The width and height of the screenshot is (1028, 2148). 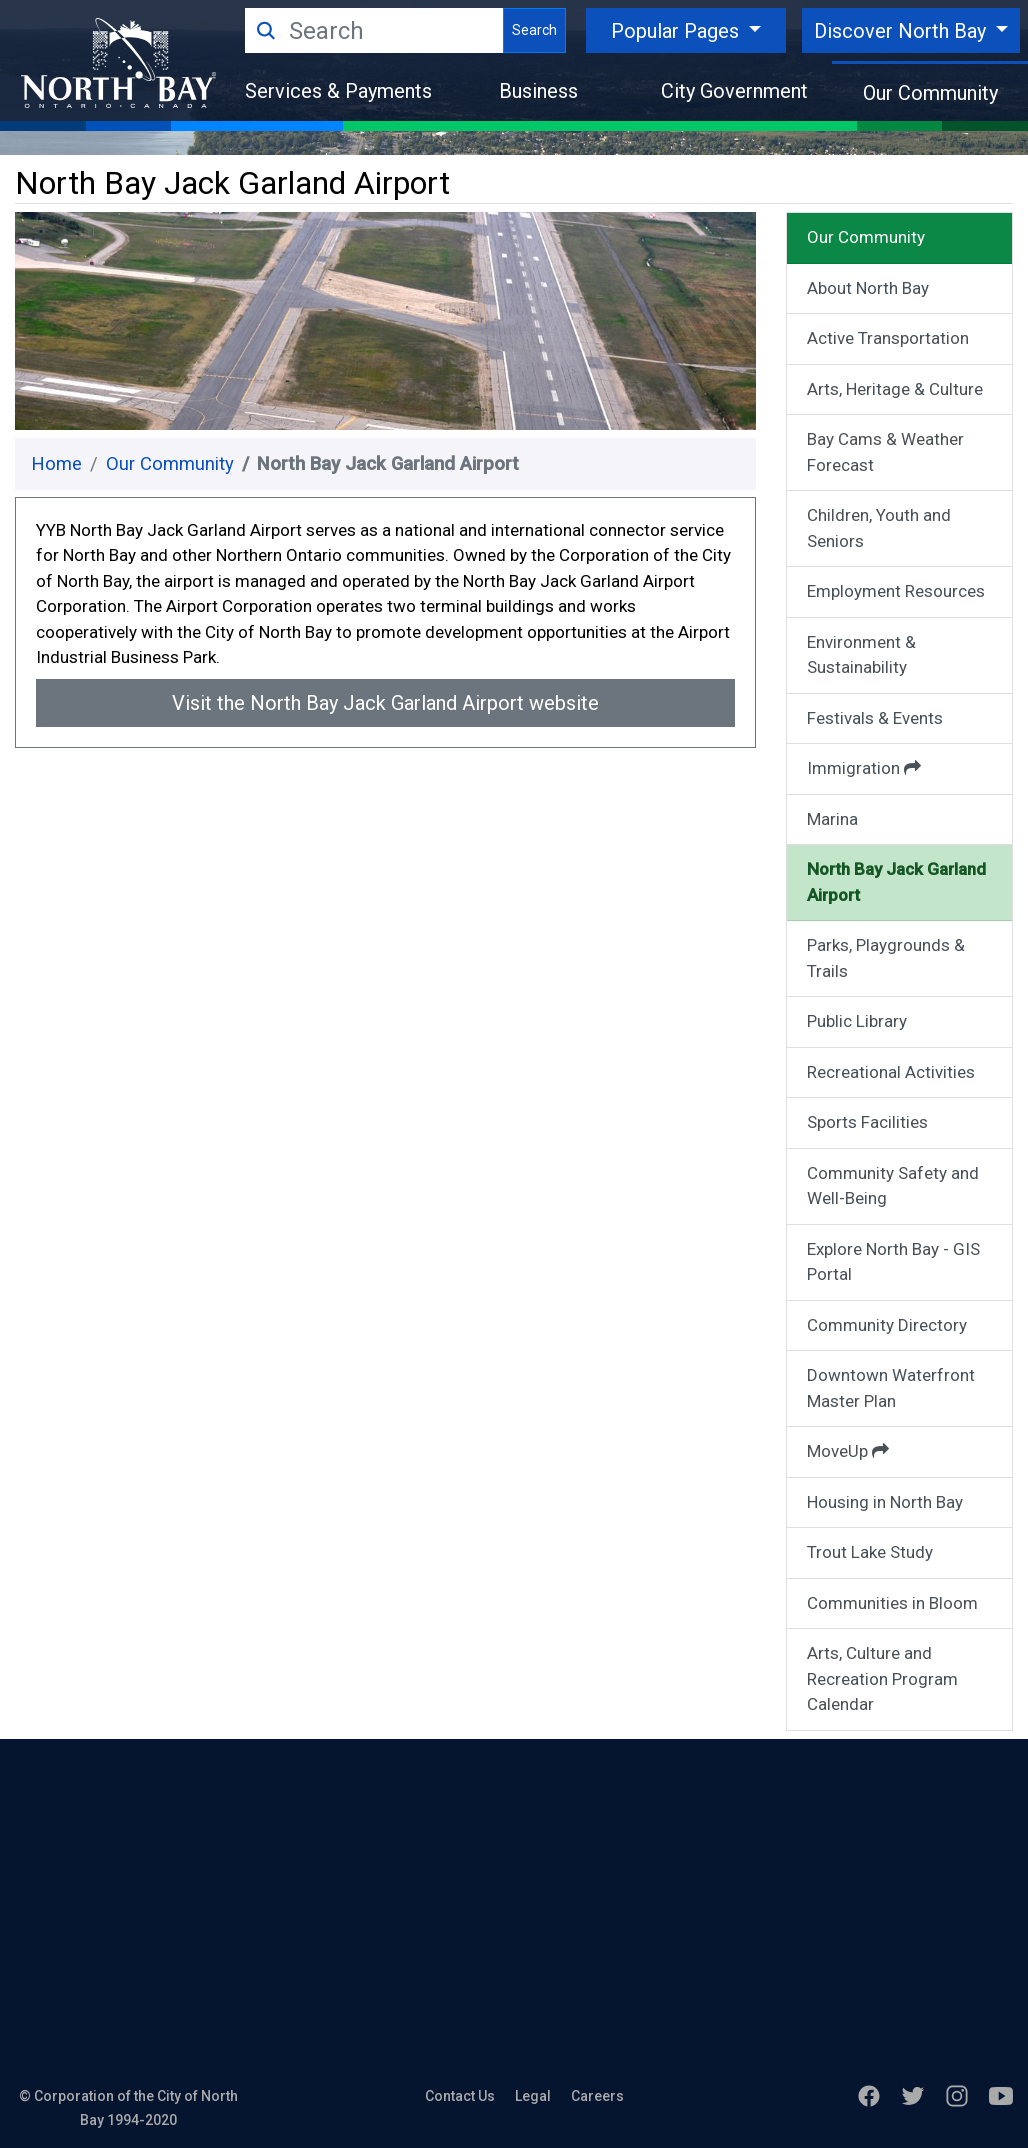 I want to click on About North Bay, so click(x=868, y=288).